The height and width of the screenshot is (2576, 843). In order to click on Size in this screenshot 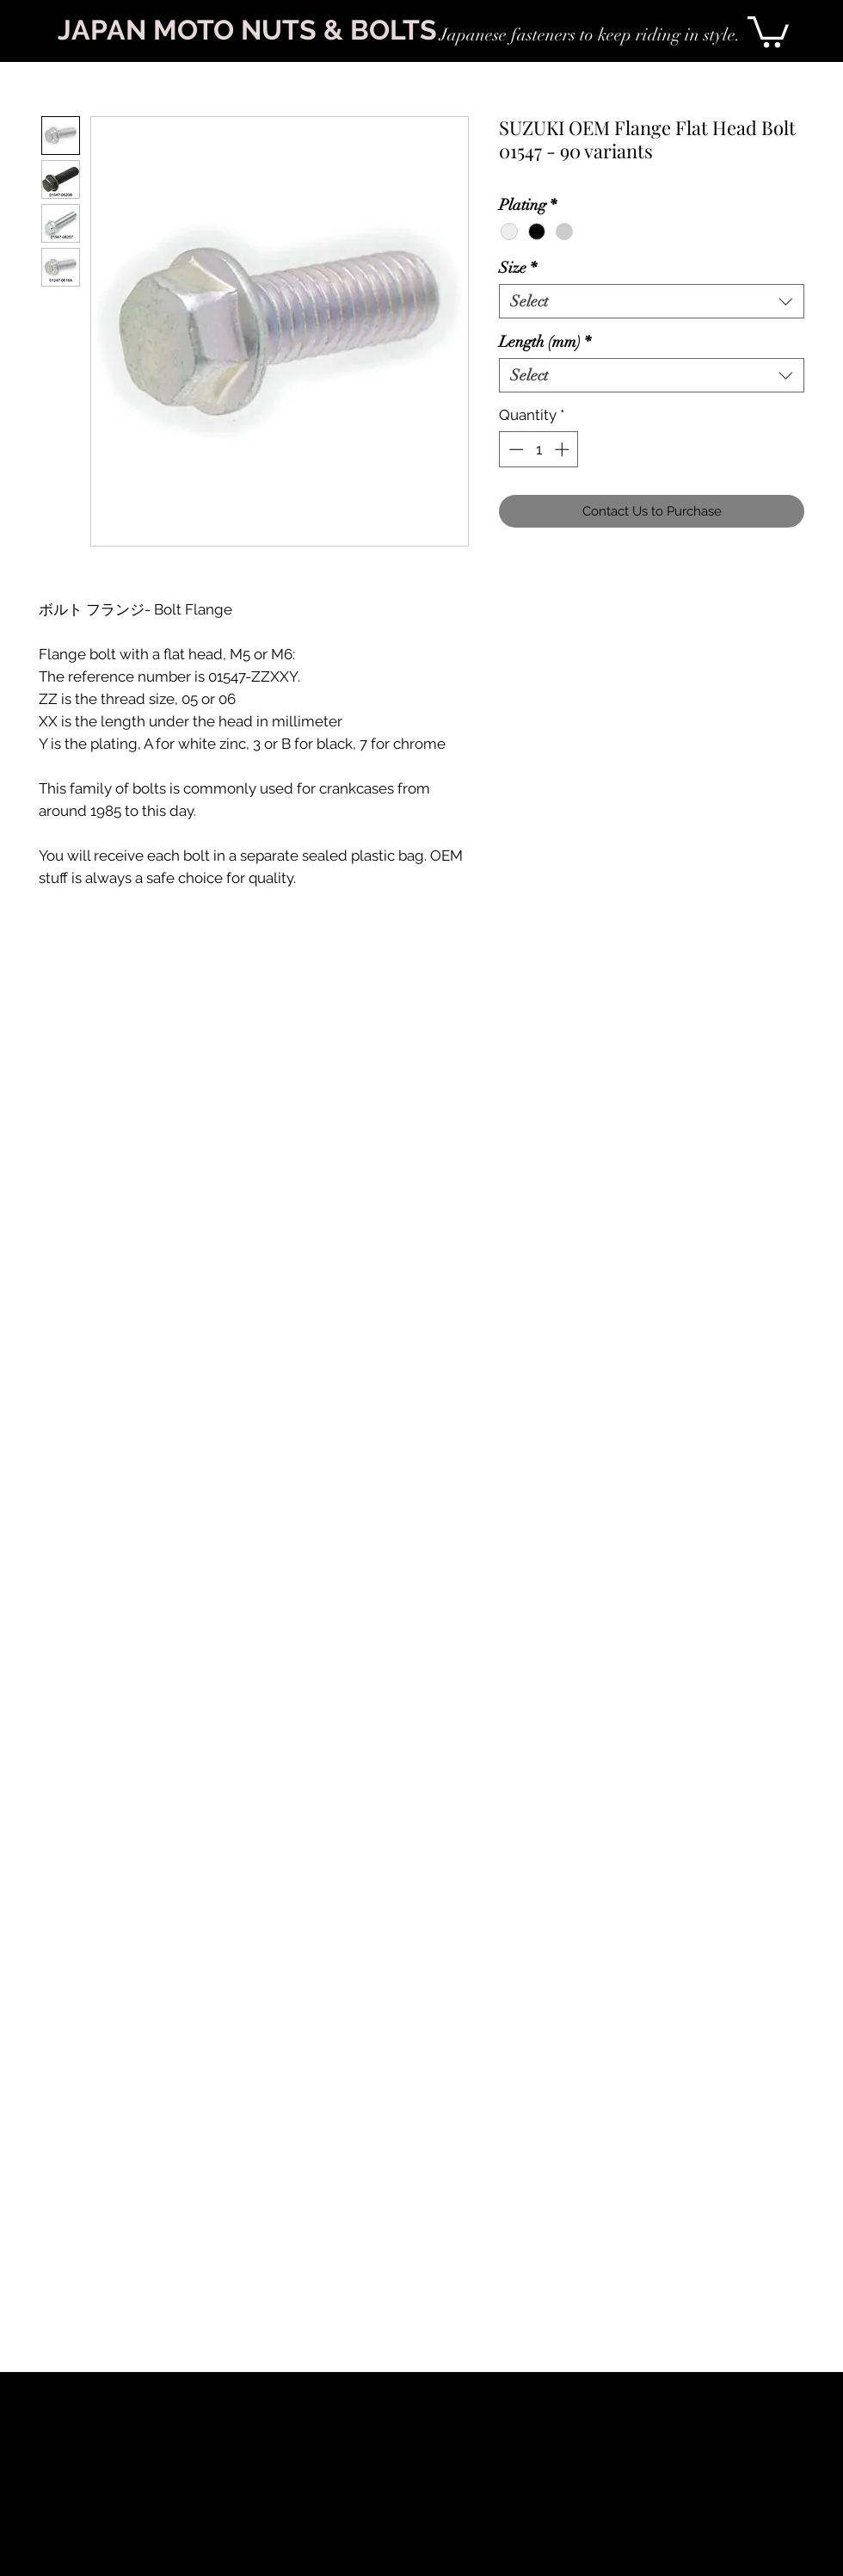, I will do `click(518, 267)`.